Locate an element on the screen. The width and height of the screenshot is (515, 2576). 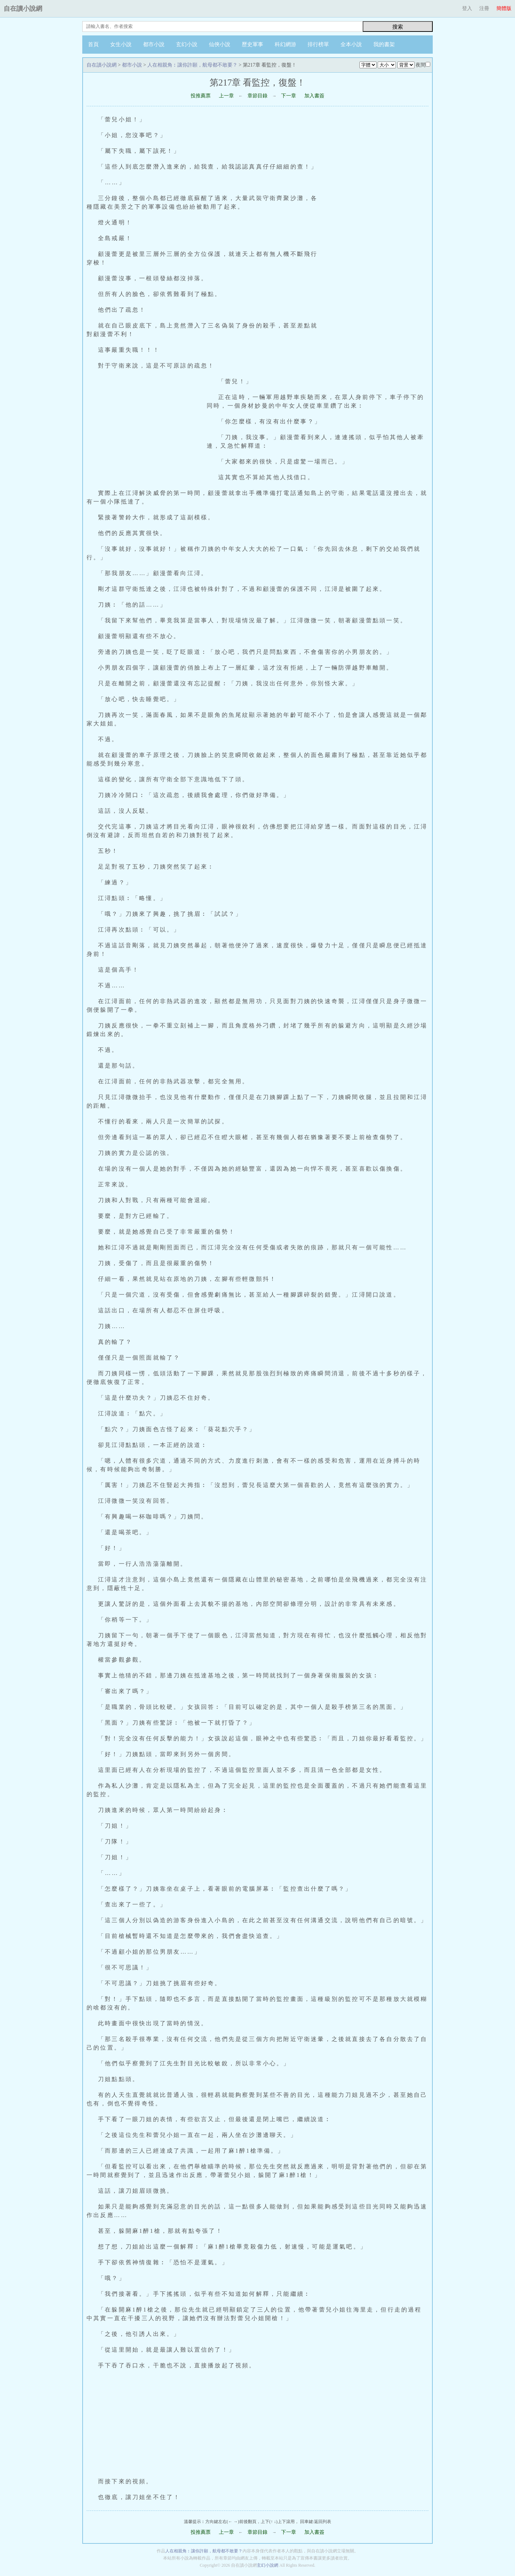
投推薦票 is located at coordinates (201, 95).